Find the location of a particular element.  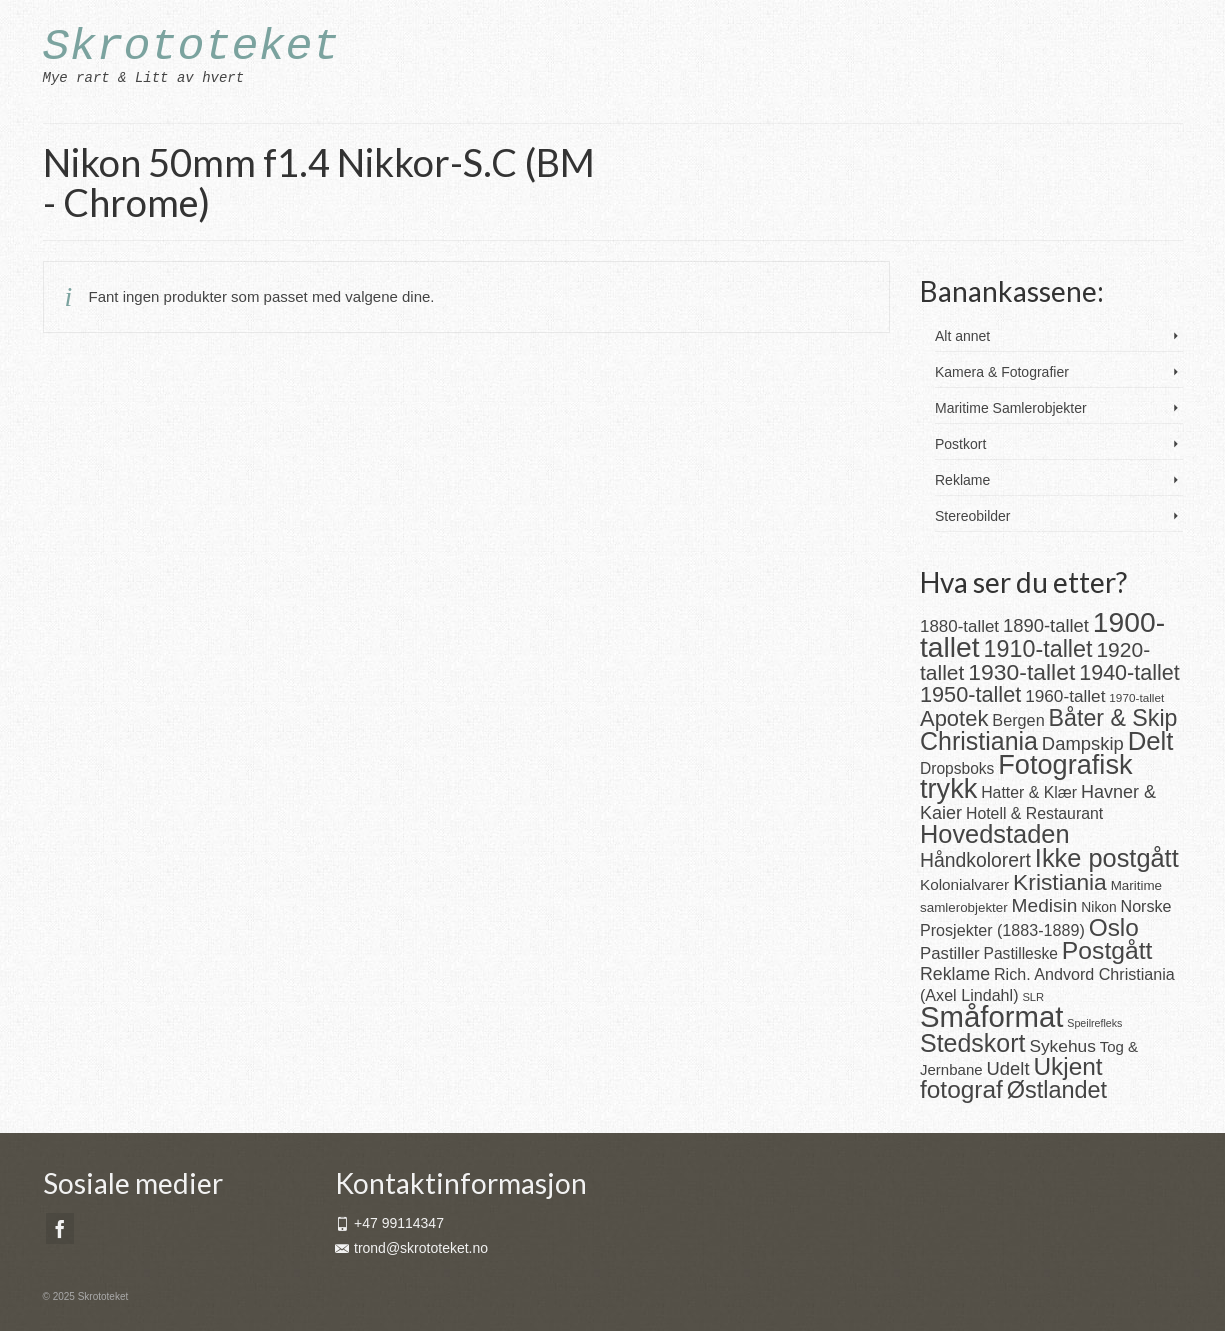

Reklame is located at coordinates (962, 480).